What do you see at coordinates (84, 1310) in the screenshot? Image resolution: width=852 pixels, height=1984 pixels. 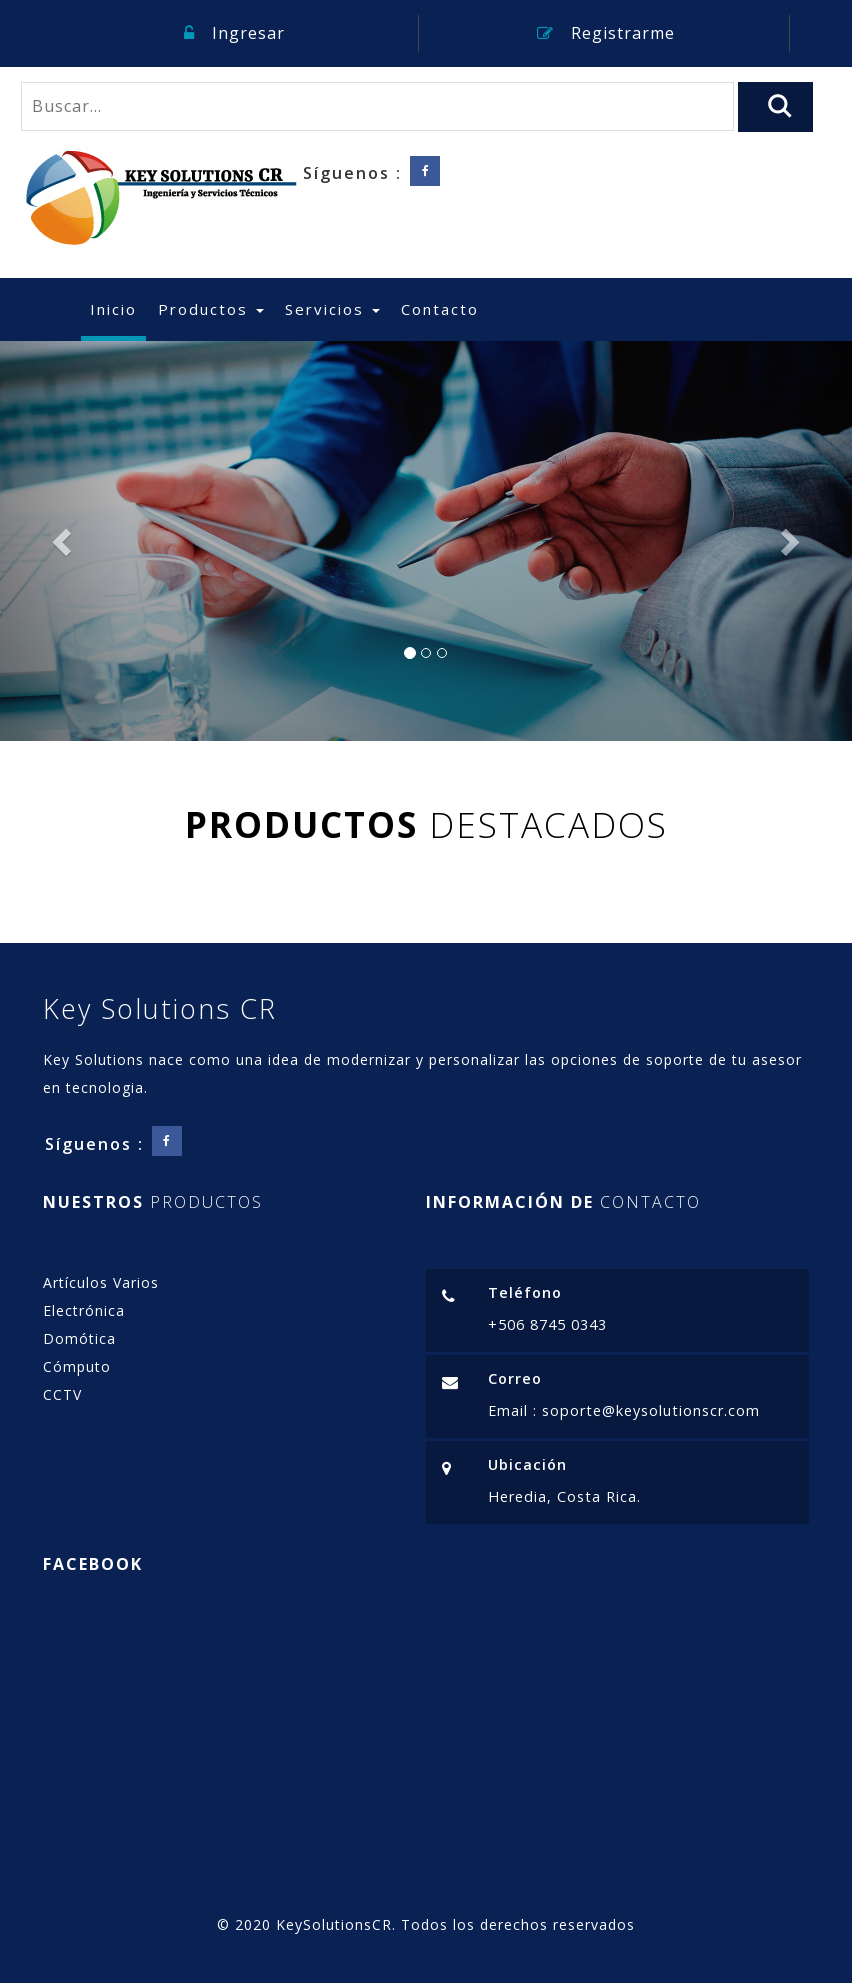 I see `Electrónica` at bounding box center [84, 1310].